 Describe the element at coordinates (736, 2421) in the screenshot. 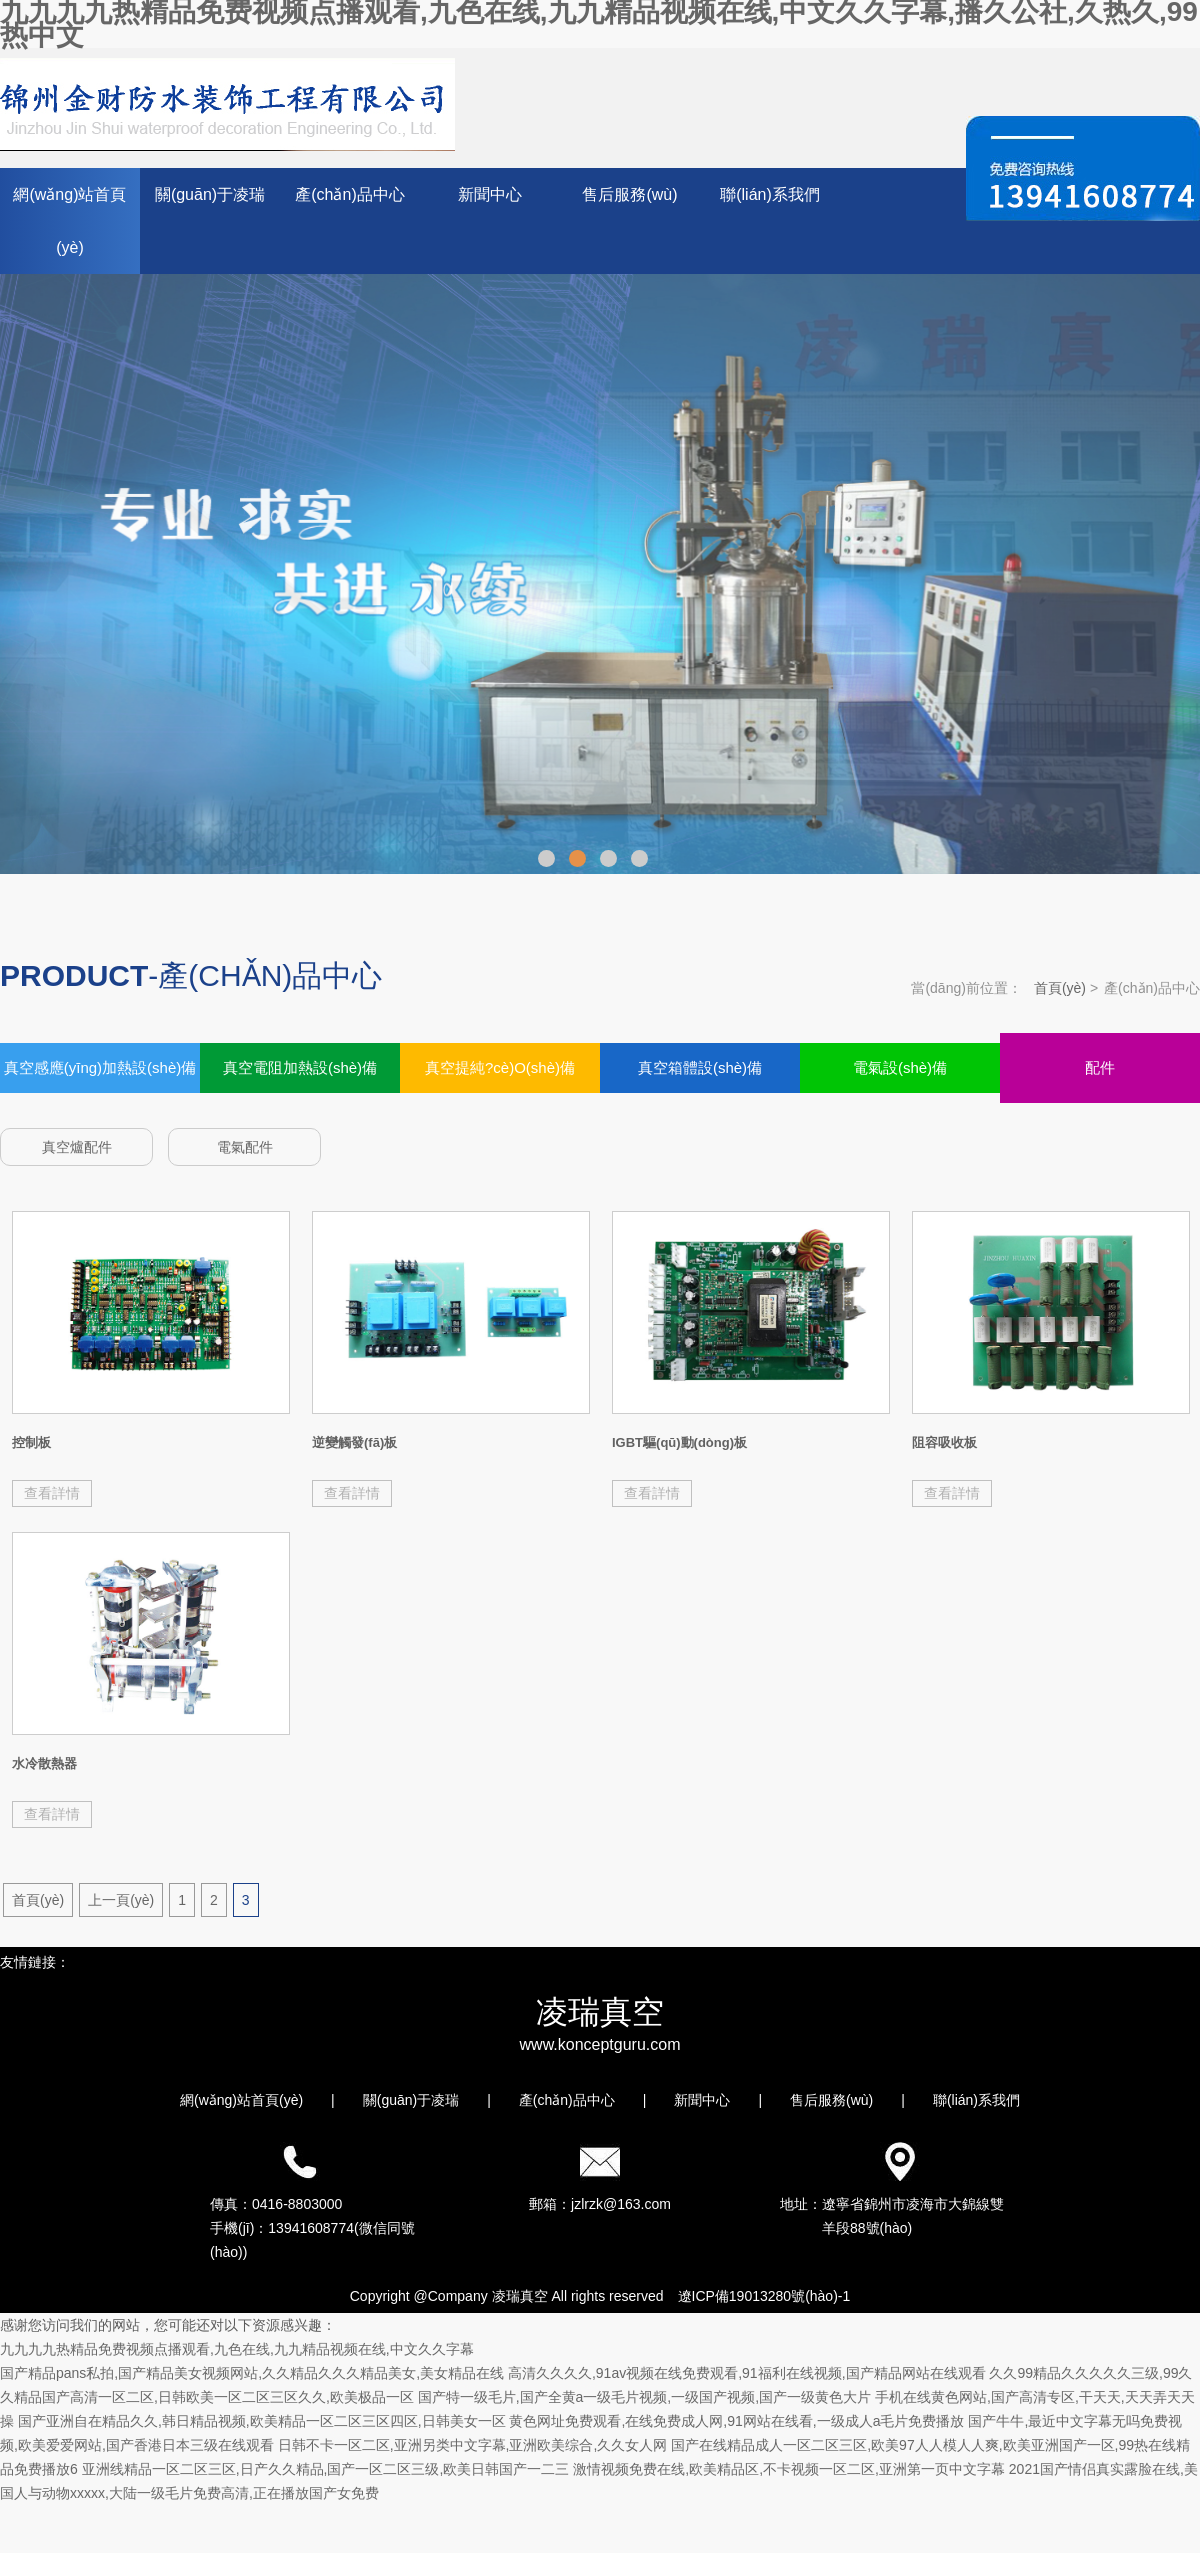

I see `黄色网址免费观看,在线免费成人网,91网站在线看,一级成人a毛片免费播放` at that location.